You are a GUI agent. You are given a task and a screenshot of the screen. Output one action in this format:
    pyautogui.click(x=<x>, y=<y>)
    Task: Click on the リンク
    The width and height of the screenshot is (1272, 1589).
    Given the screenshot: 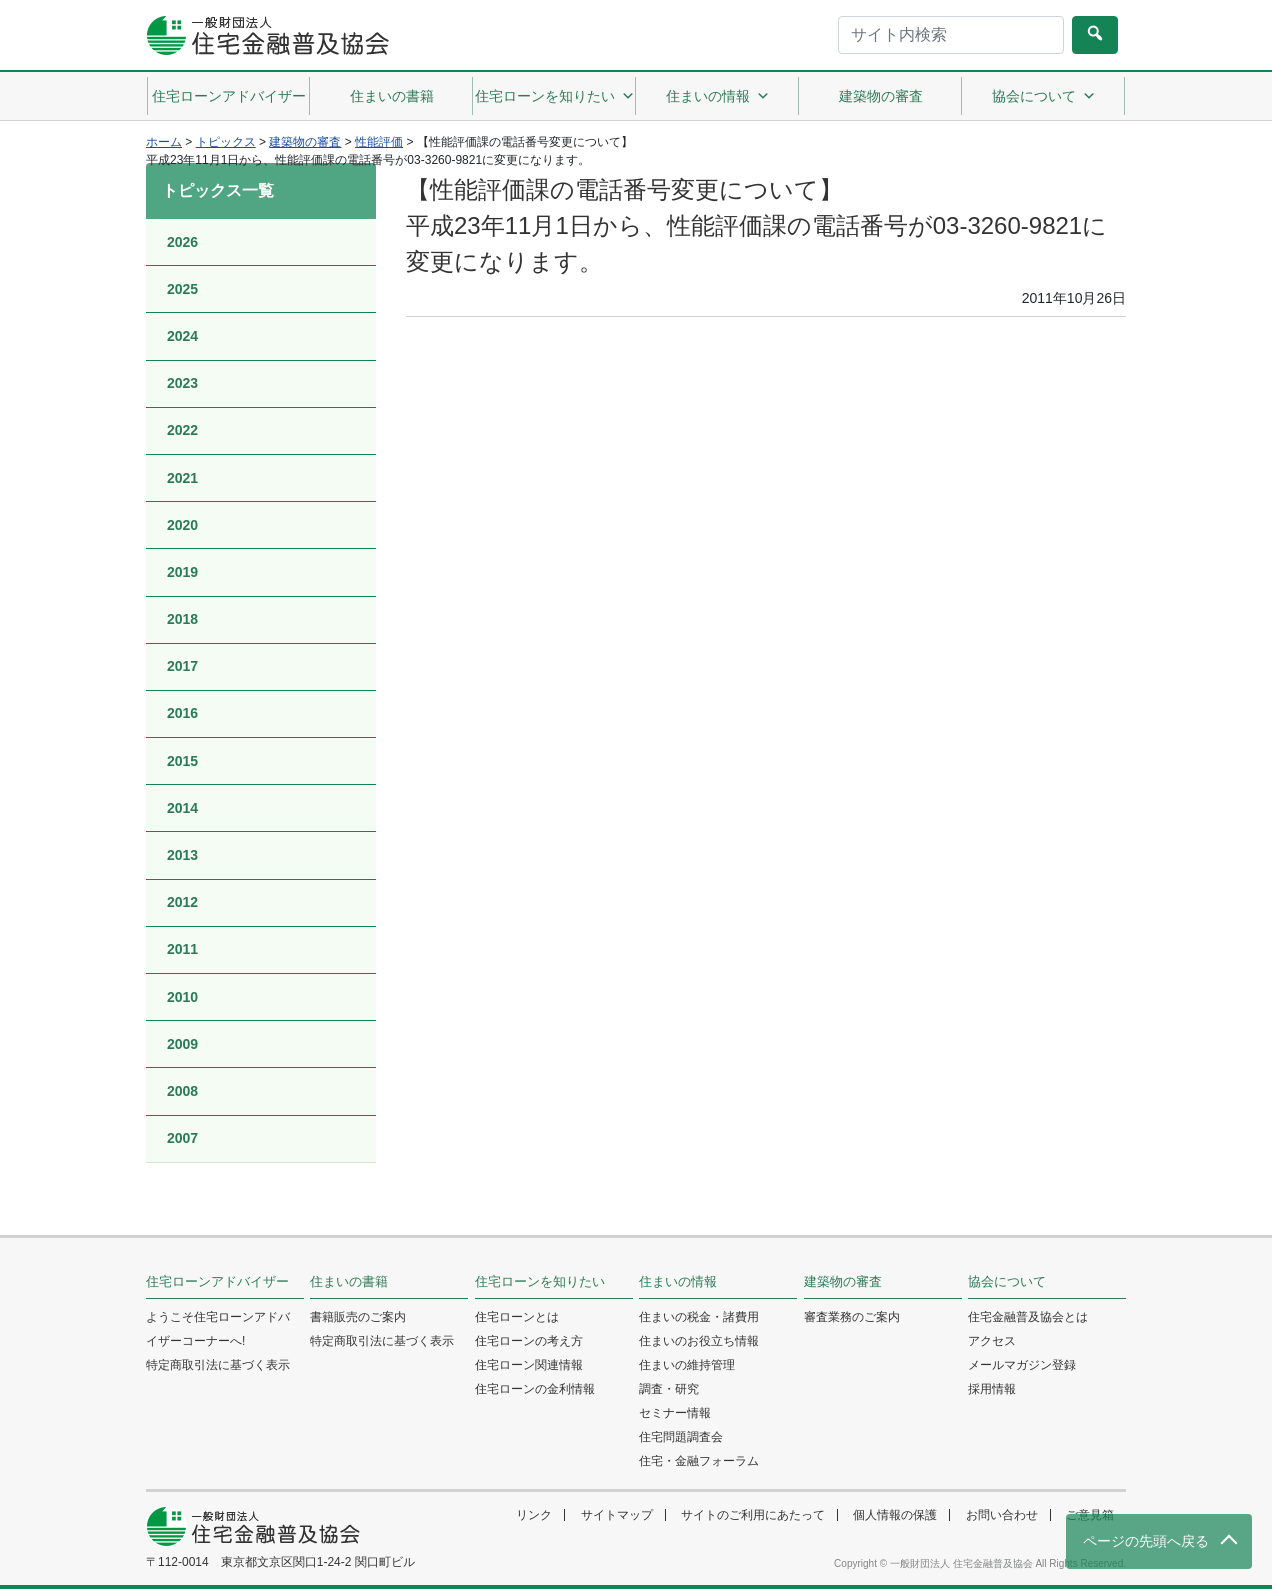 What is the action you would take?
    pyautogui.click(x=534, y=1515)
    